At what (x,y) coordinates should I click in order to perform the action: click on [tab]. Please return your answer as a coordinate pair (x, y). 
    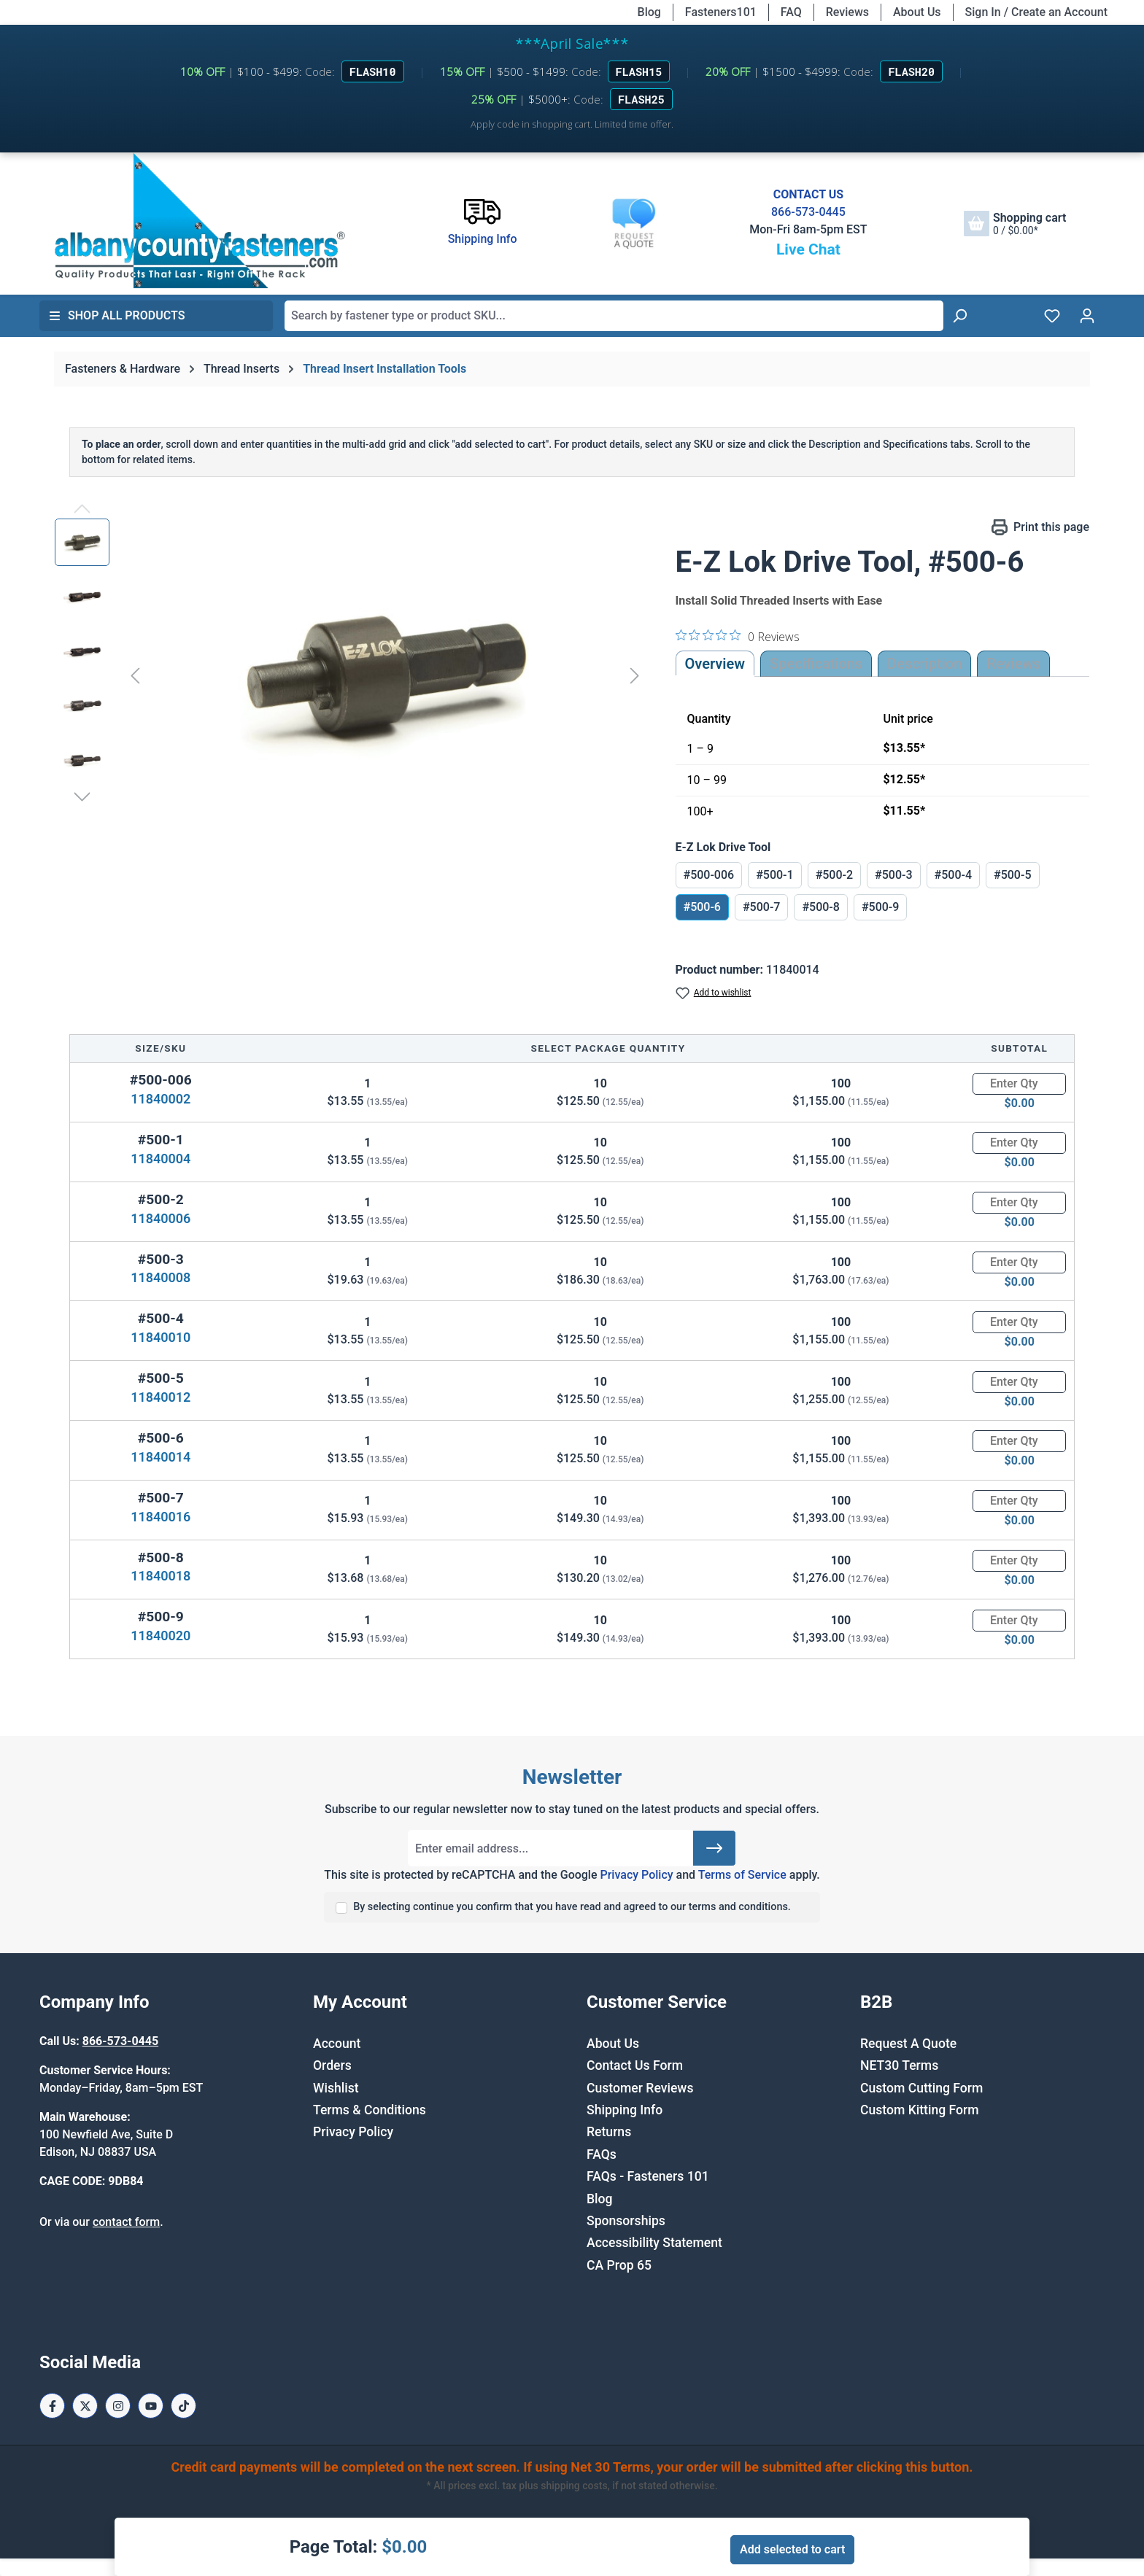
    Looking at the image, I should click on (924, 664).